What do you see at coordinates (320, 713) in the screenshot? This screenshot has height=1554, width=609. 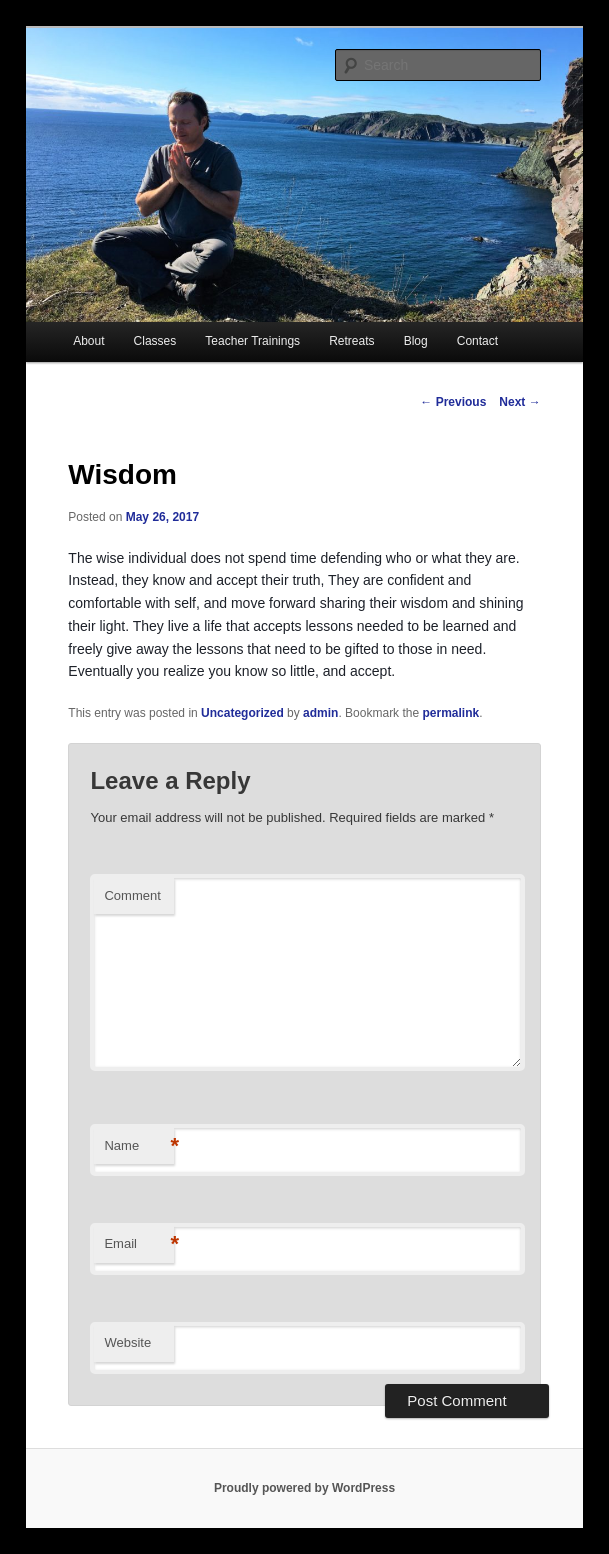 I see `admin` at bounding box center [320, 713].